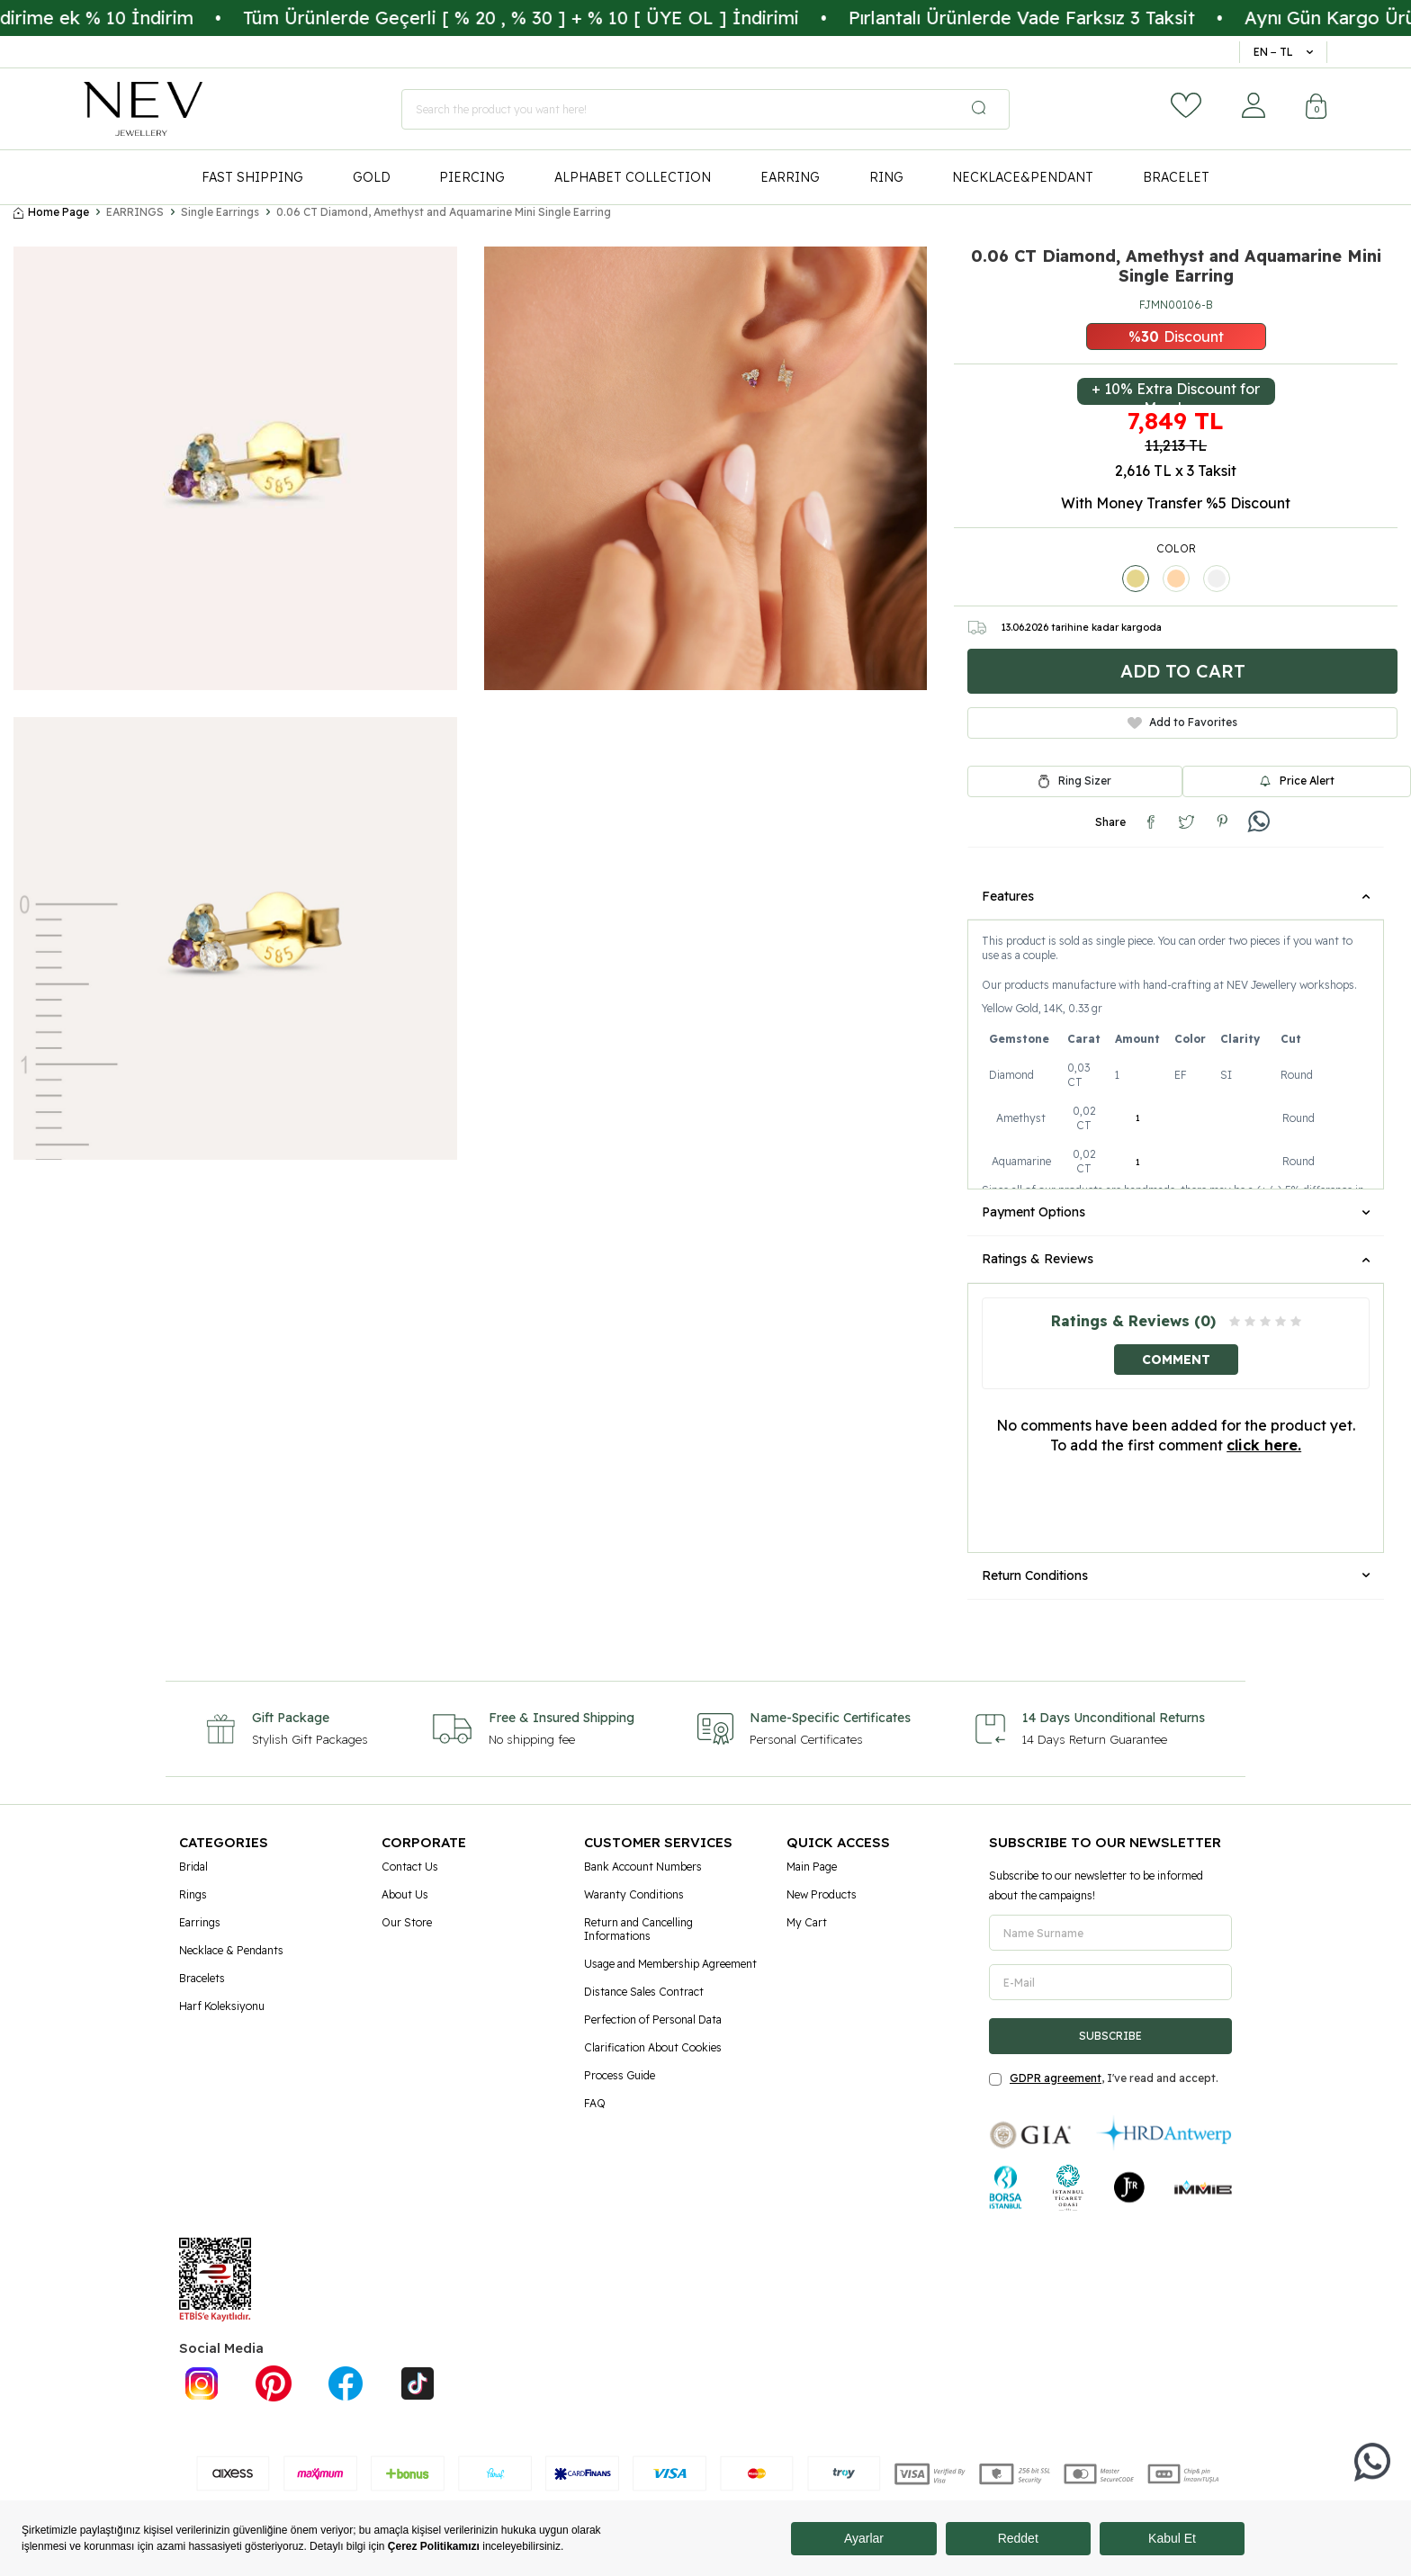 This screenshot has width=1411, height=2576. I want to click on EARRING, so click(790, 177).